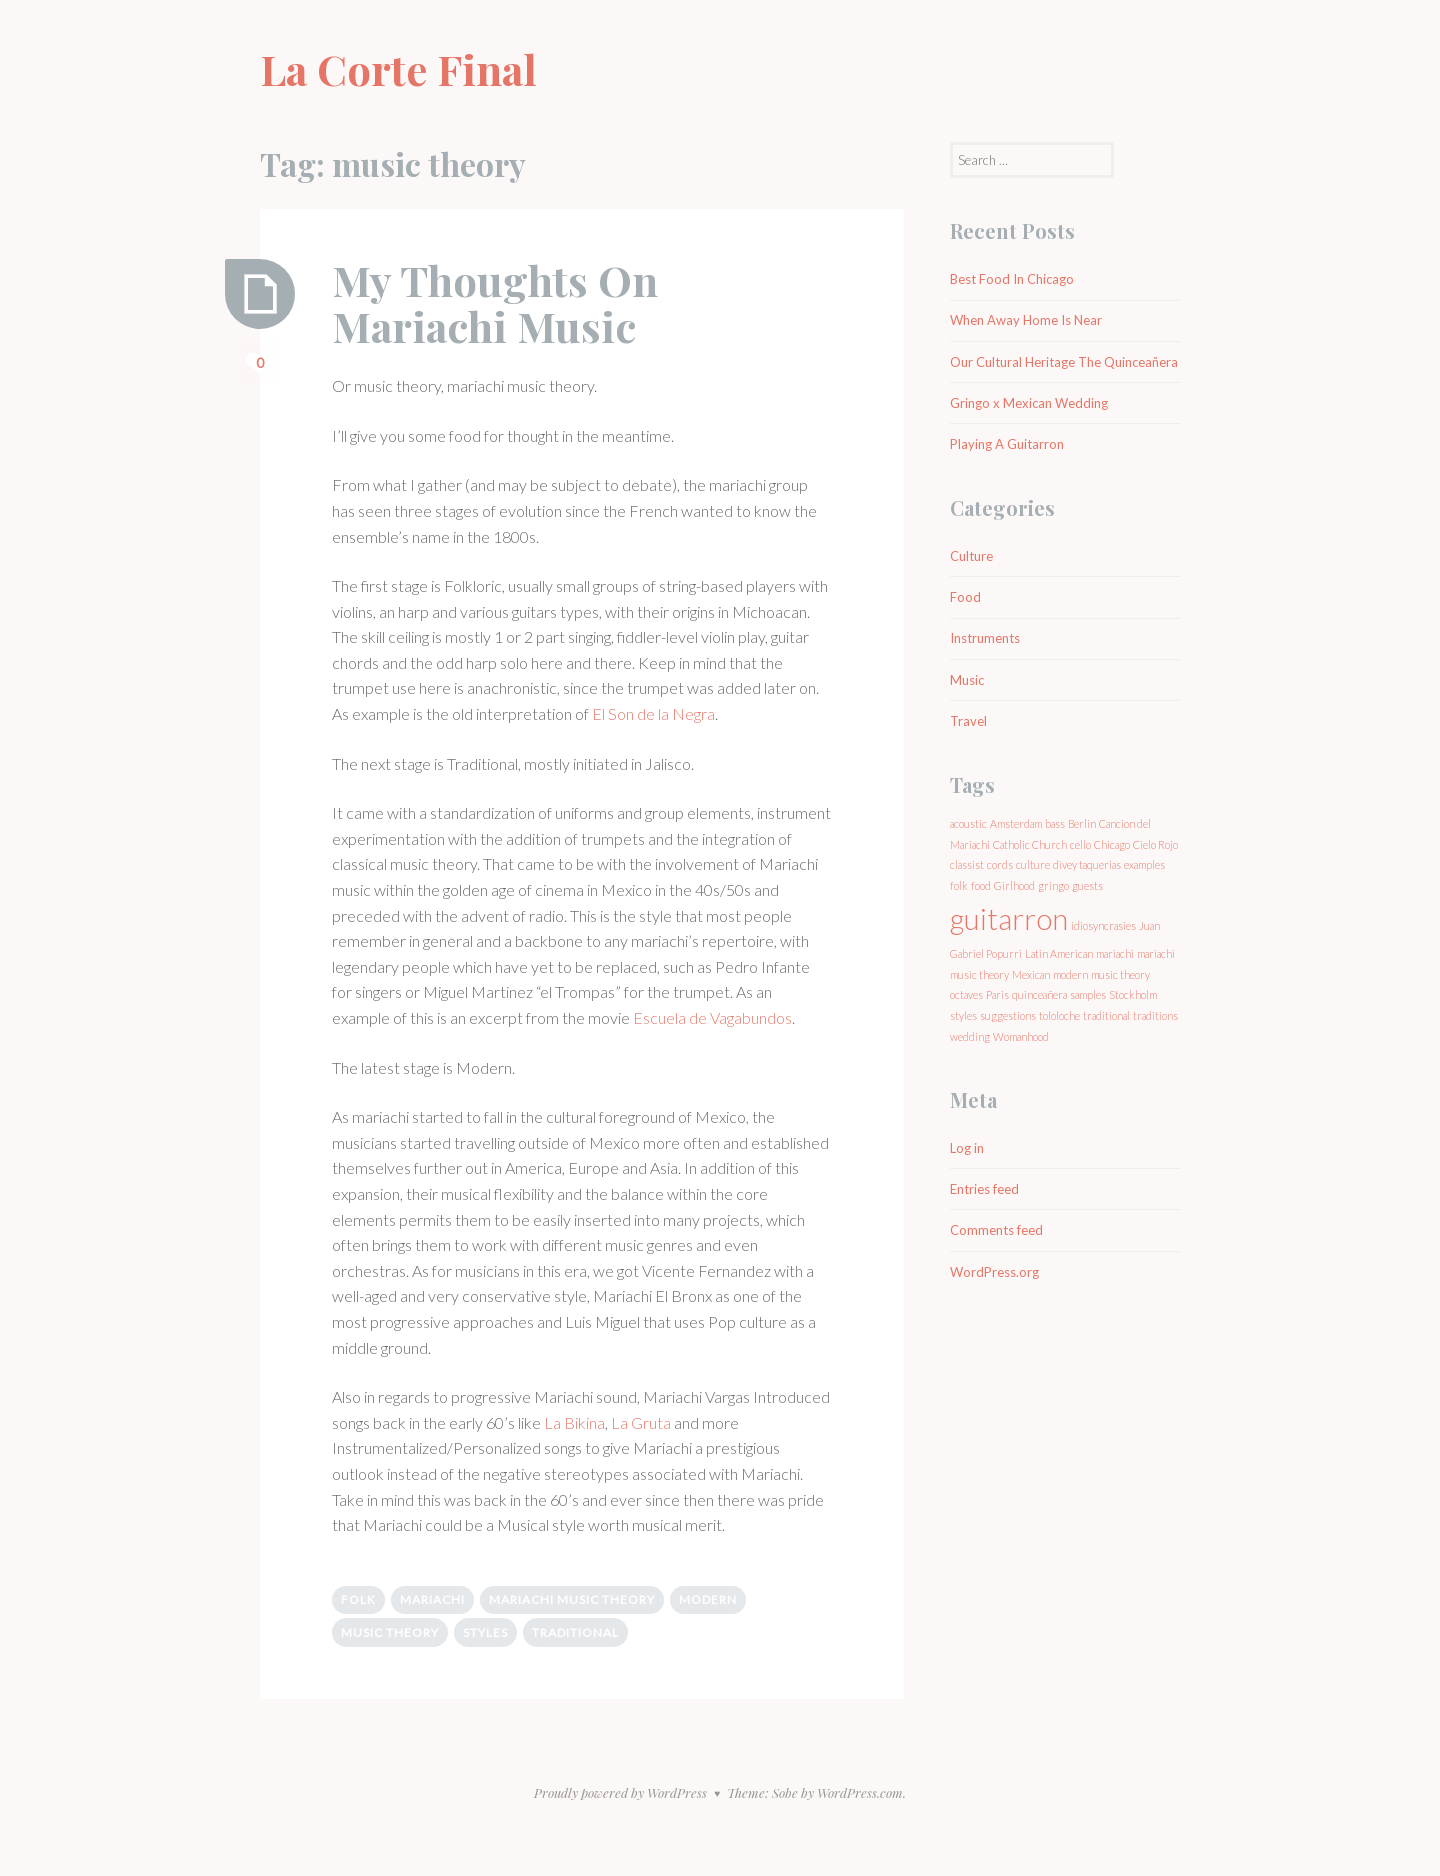 The image size is (1440, 1876). What do you see at coordinates (574, 1422) in the screenshot?
I see `La Bikina` at bounding box center [574, 1422].